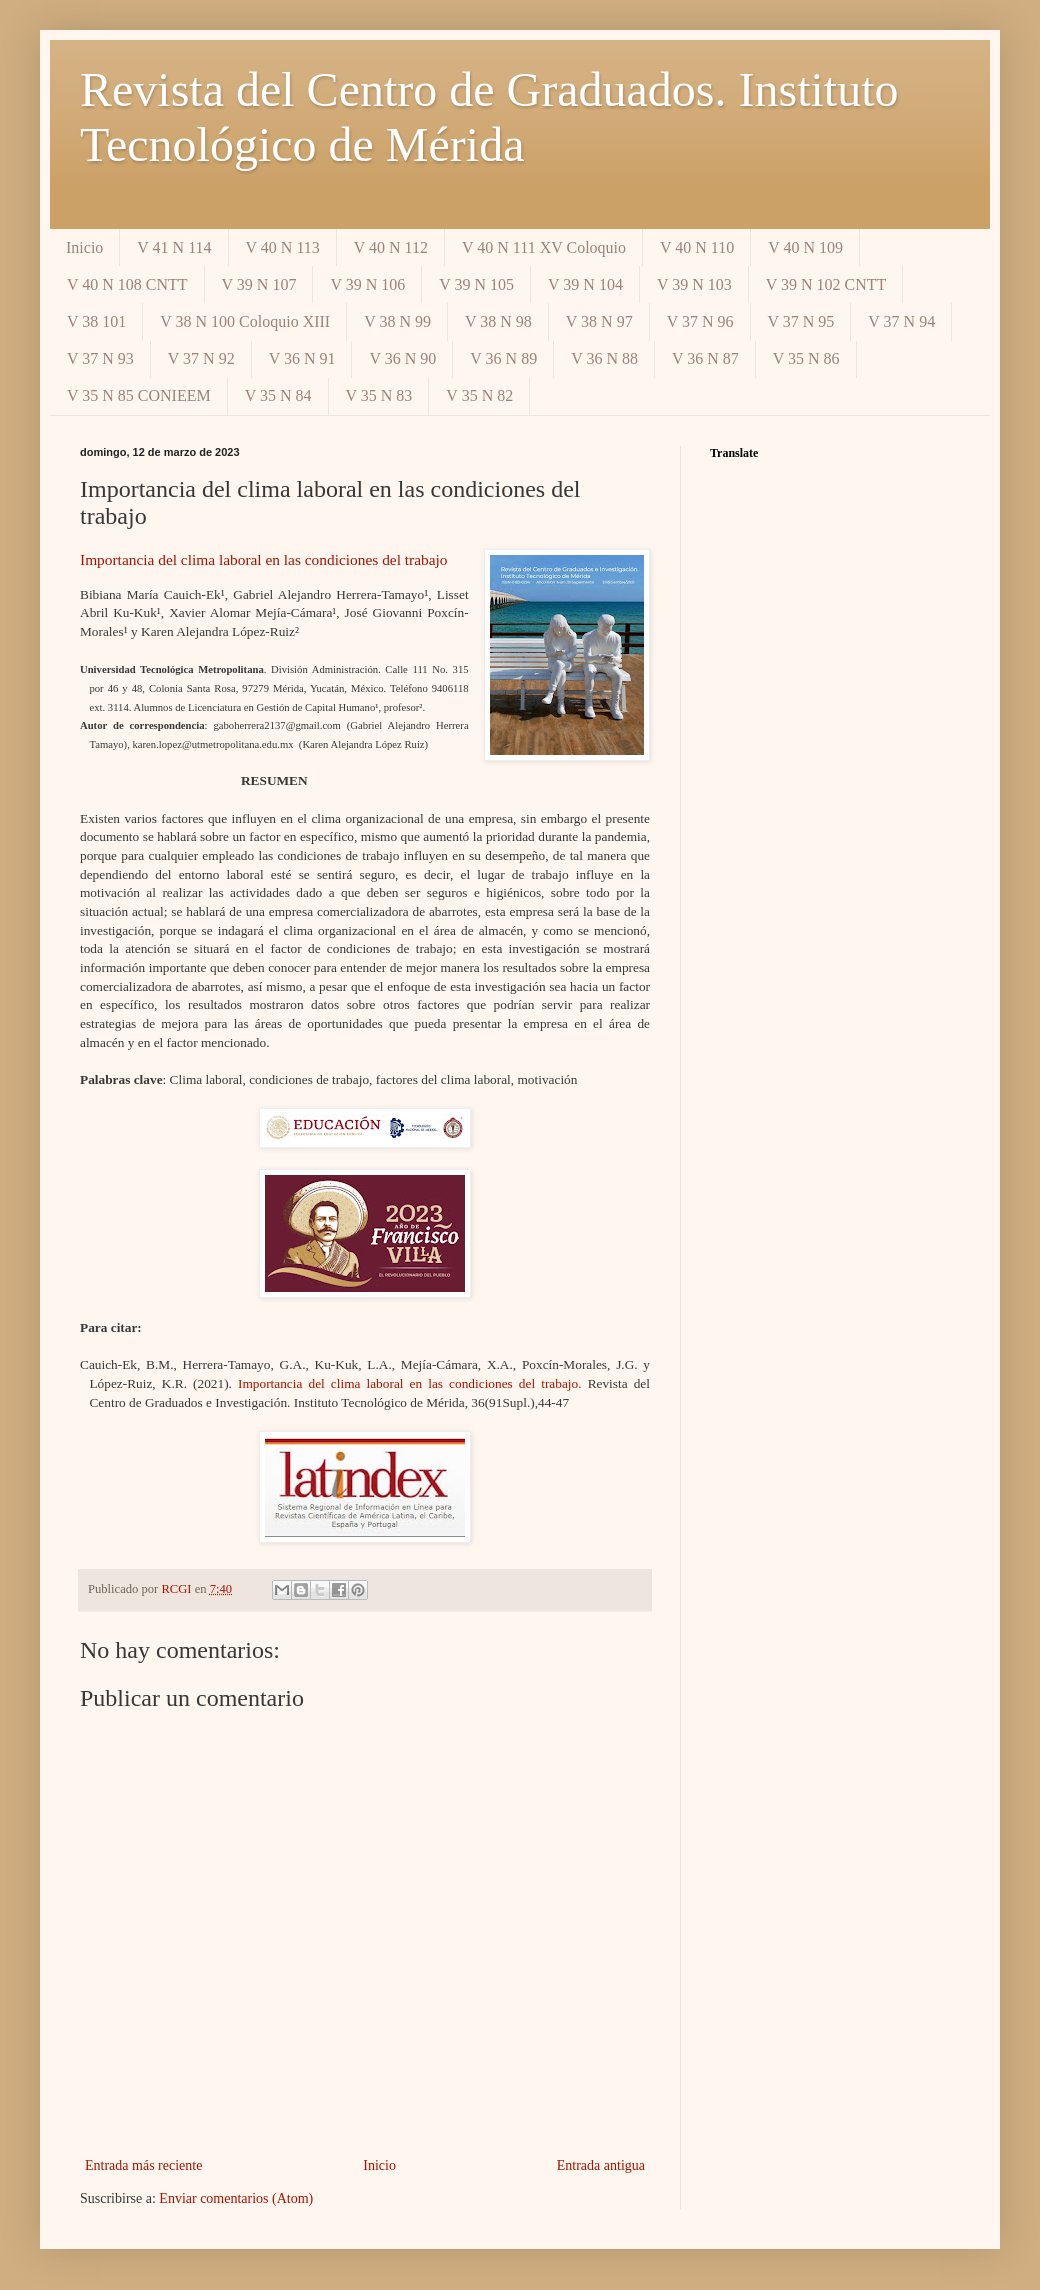 The height and width of the screenshot is (2290, 1040). What do you see at coordinates (139, 395) in the screenshot?
I see `V 35 N 85 CONIEEM` at bounding box center [139, 395].